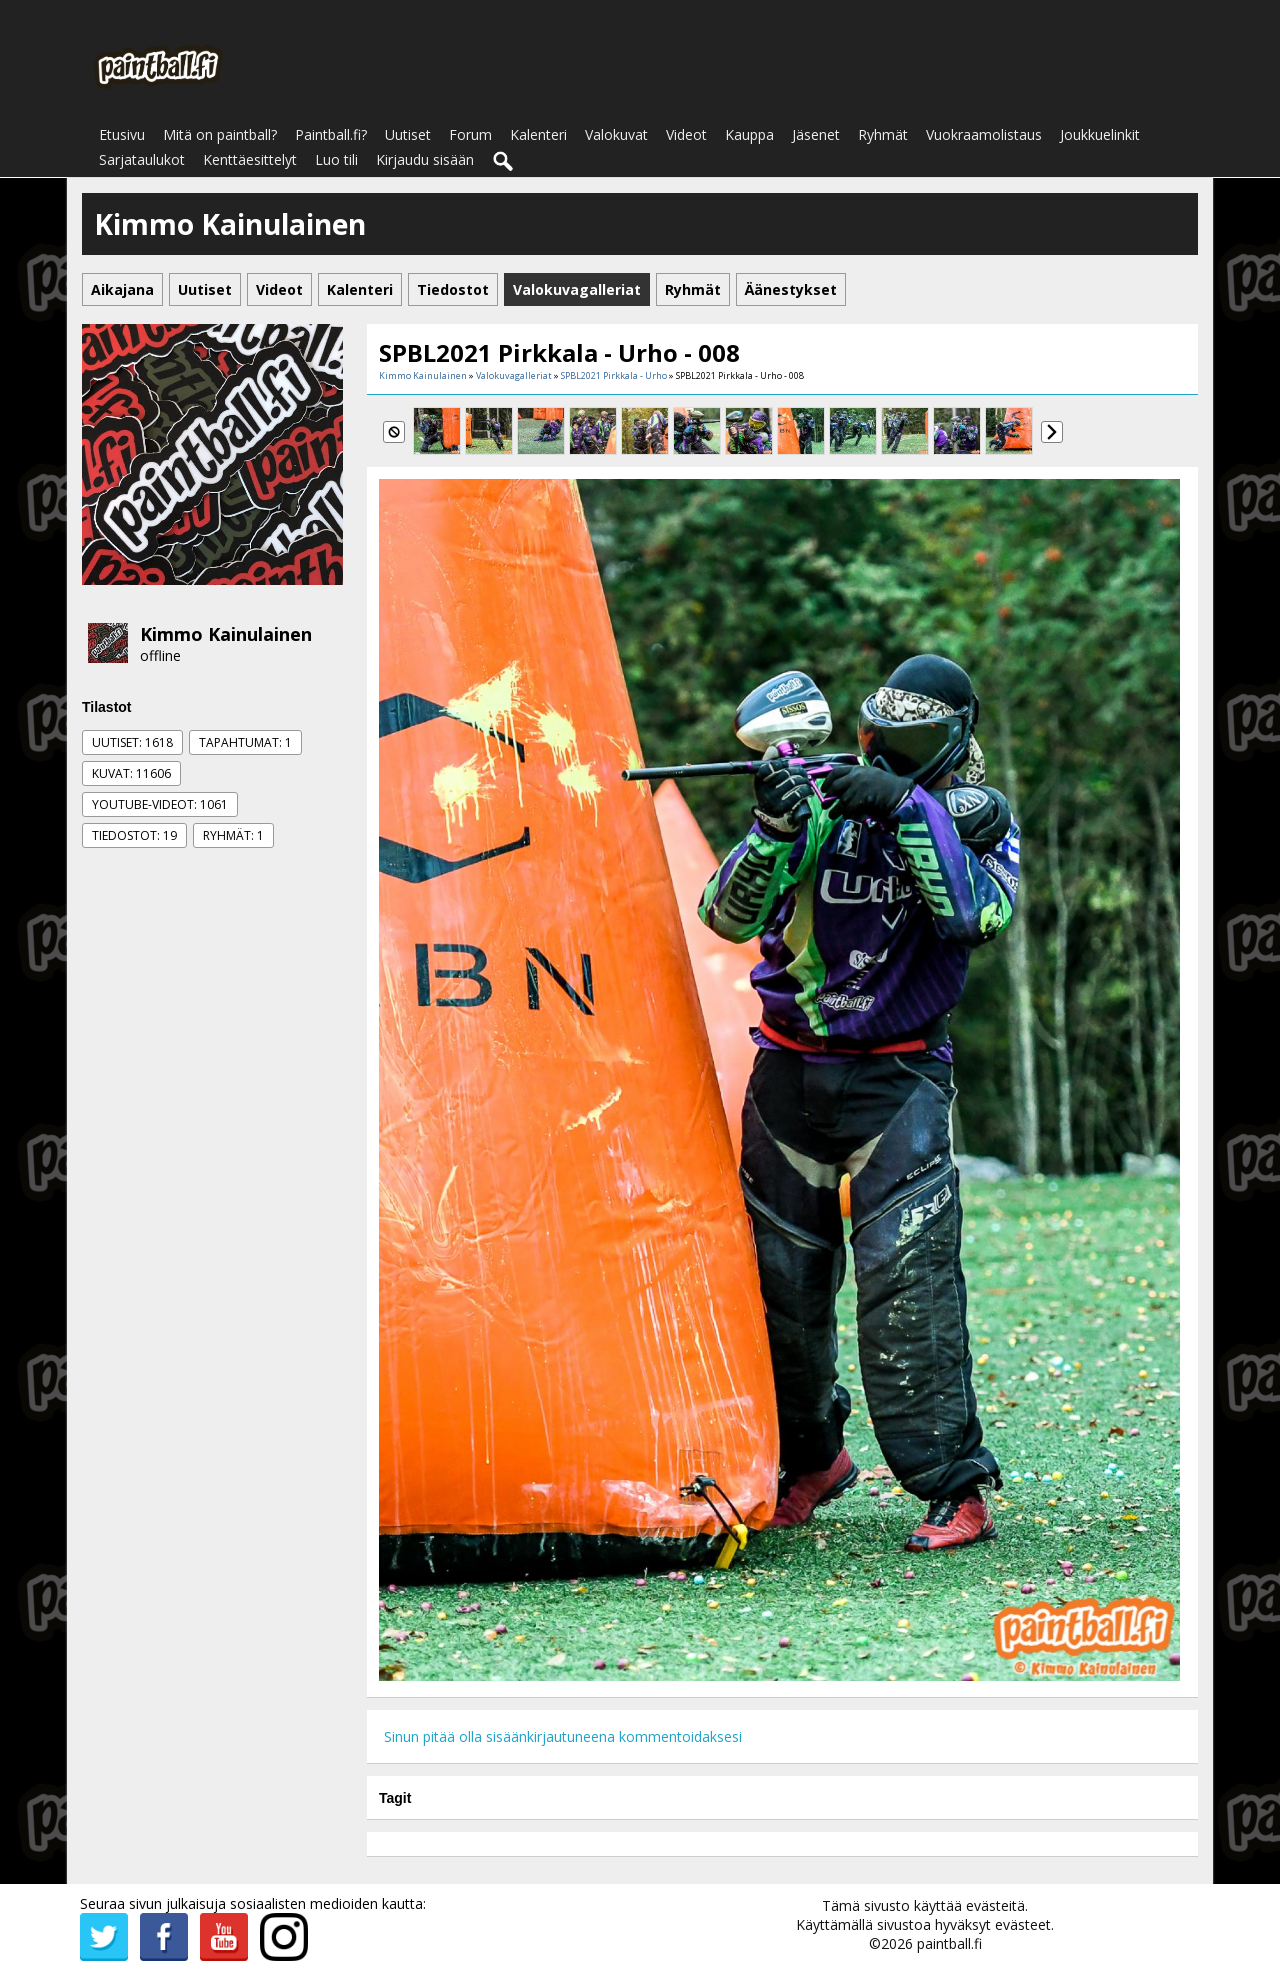 Image resolution: width=1280 pixels, height=1971 pixels. Describe the element at coordinates (132, 742) in the screenshot. I see `Uutiset: 1618` at that location.